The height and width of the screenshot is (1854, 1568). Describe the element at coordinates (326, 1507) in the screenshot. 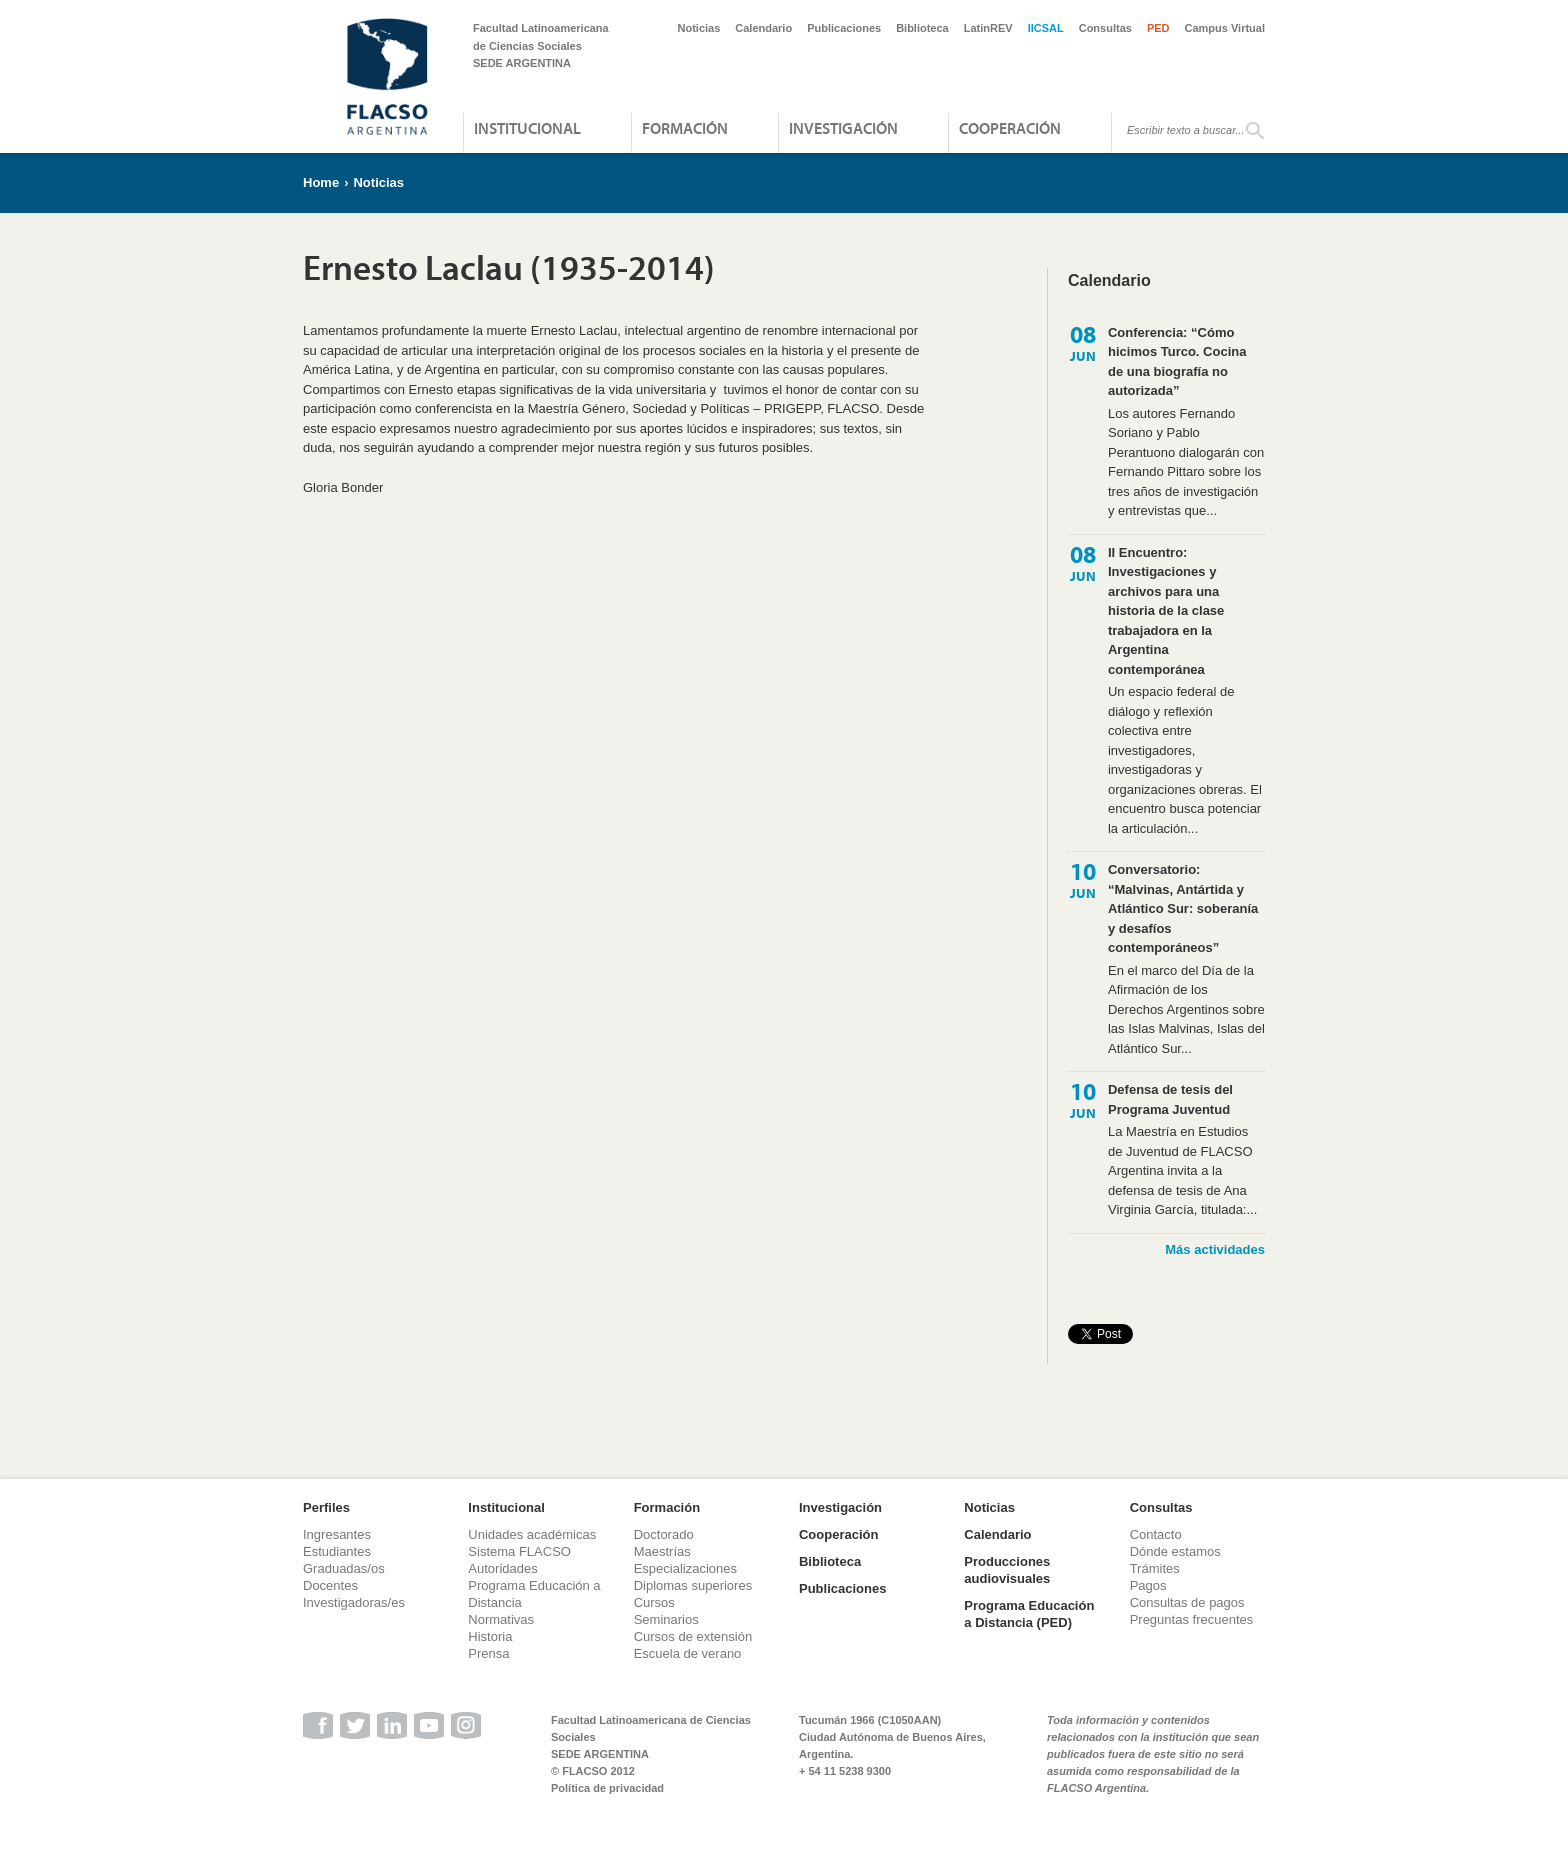

I see `Perfiles` at that location.